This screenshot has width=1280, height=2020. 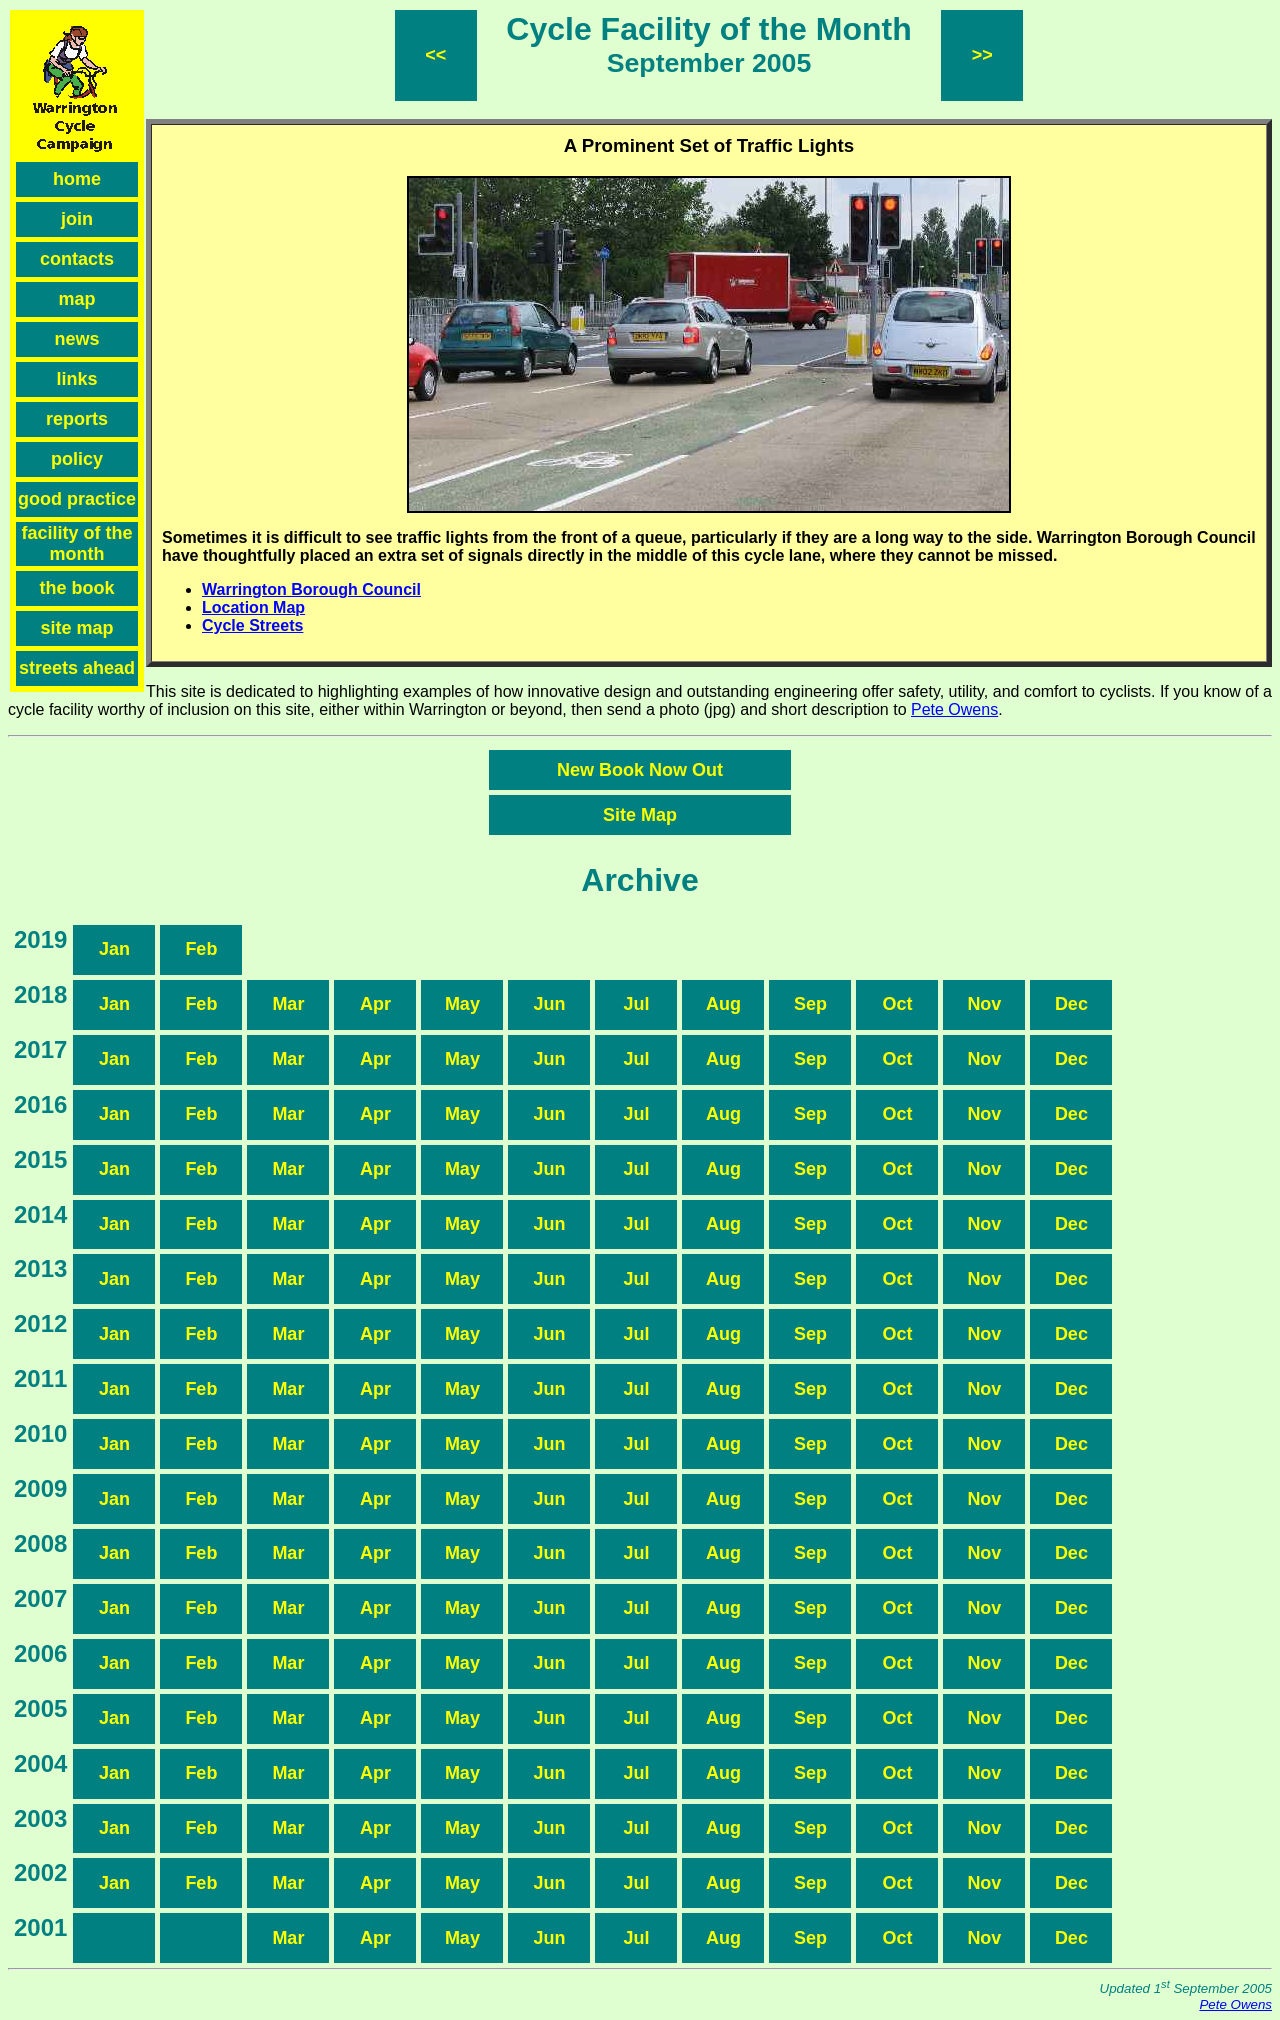 I want to click on map, so click(x=76, y=299).